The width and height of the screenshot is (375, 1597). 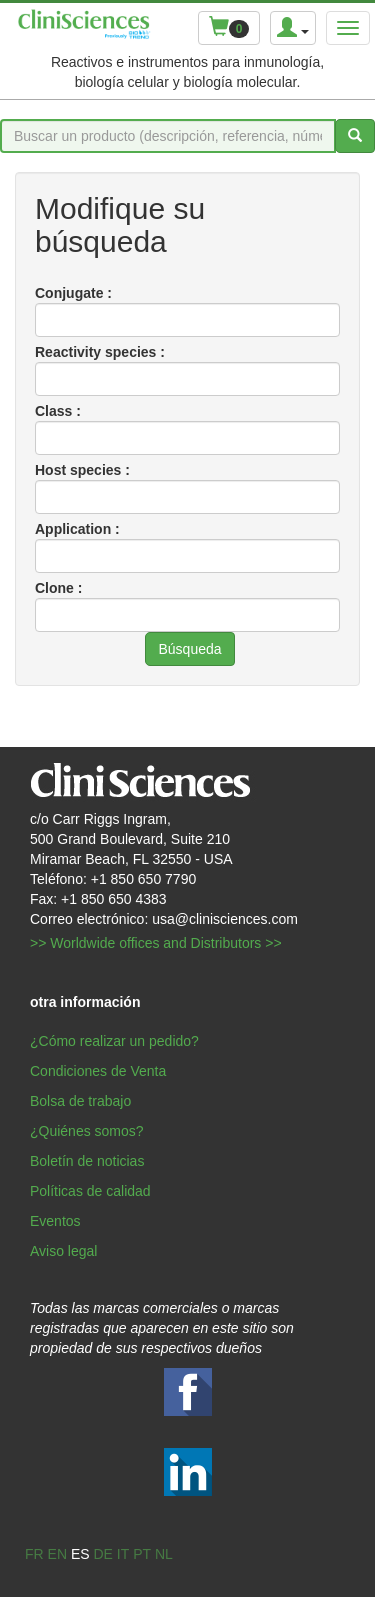 I want to click on ¿Cómo realizar un pedido?, so click(x=114, y=1041).